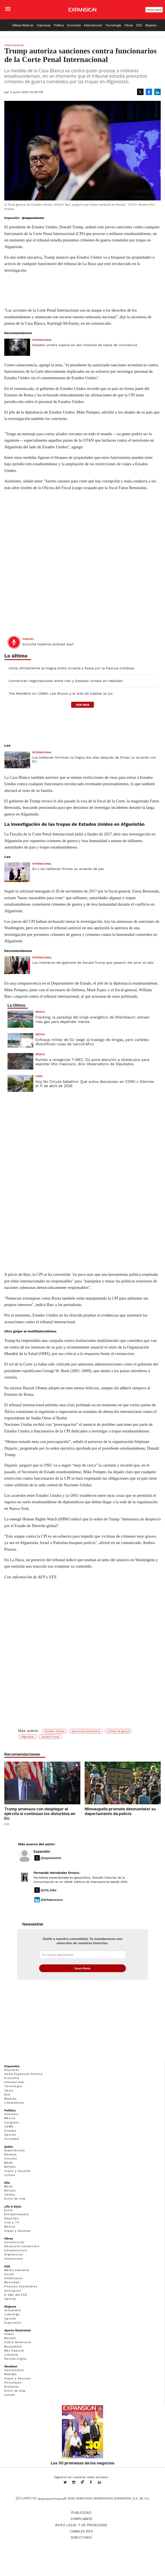 The image size is (165, 2576). What do you see at coordinates (93, 25) in the screenshot?
I see `Internacional` at bounding box center [93, 25].